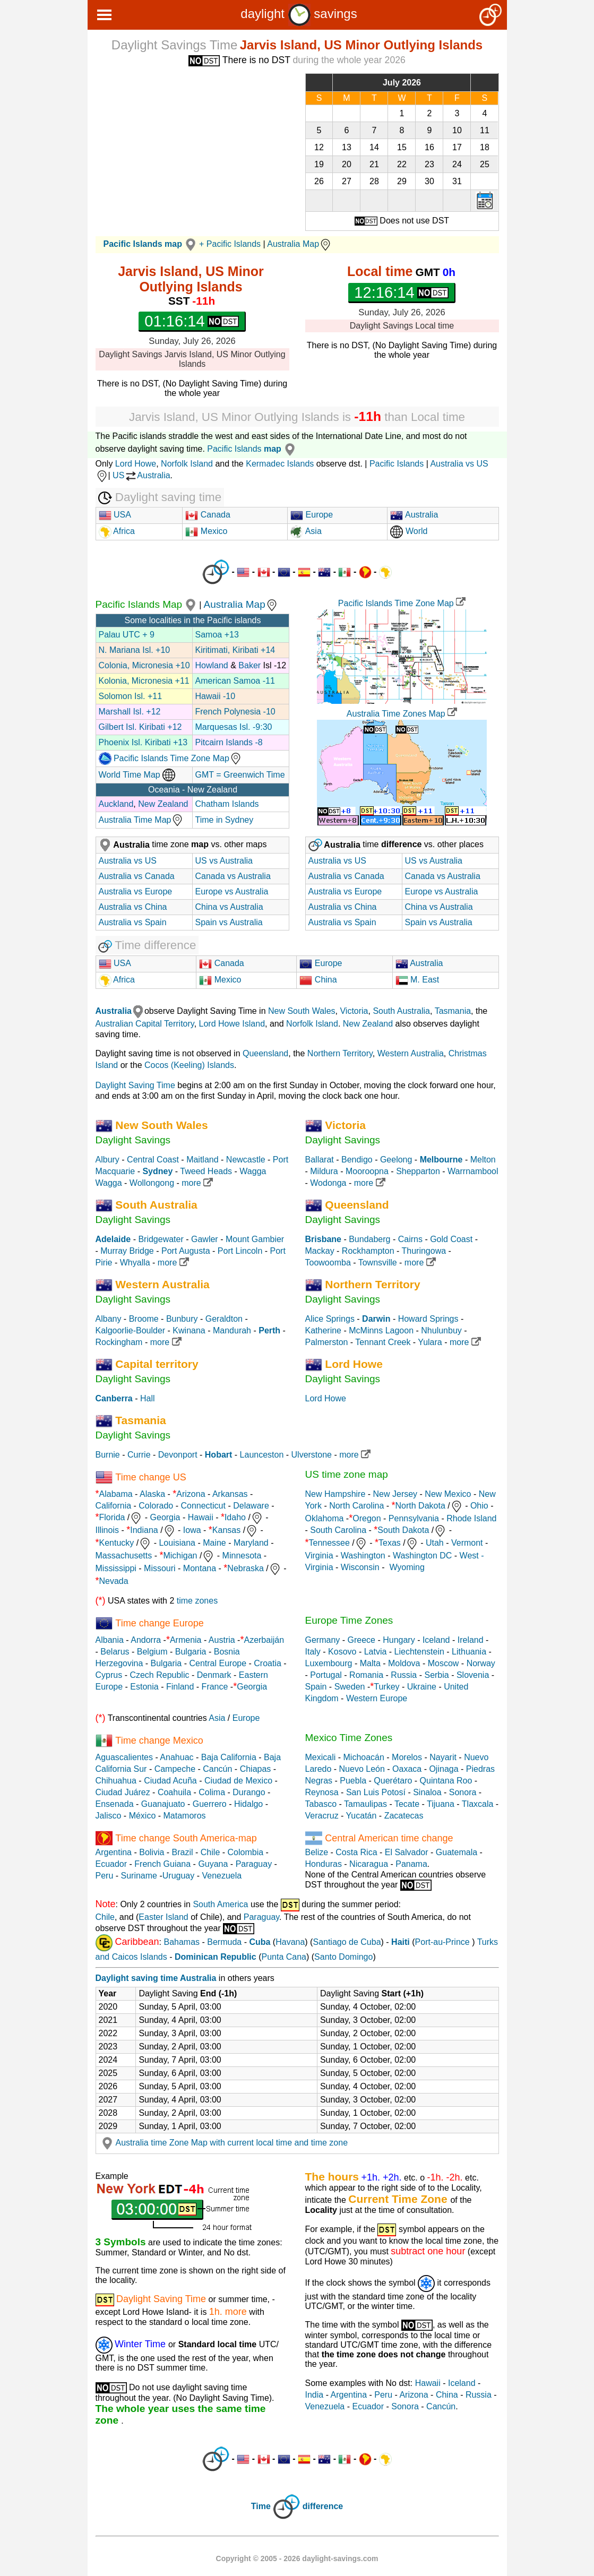  Describe the element at coordinates (389, 1542) in the screenshot. I see `Texas` at that location.